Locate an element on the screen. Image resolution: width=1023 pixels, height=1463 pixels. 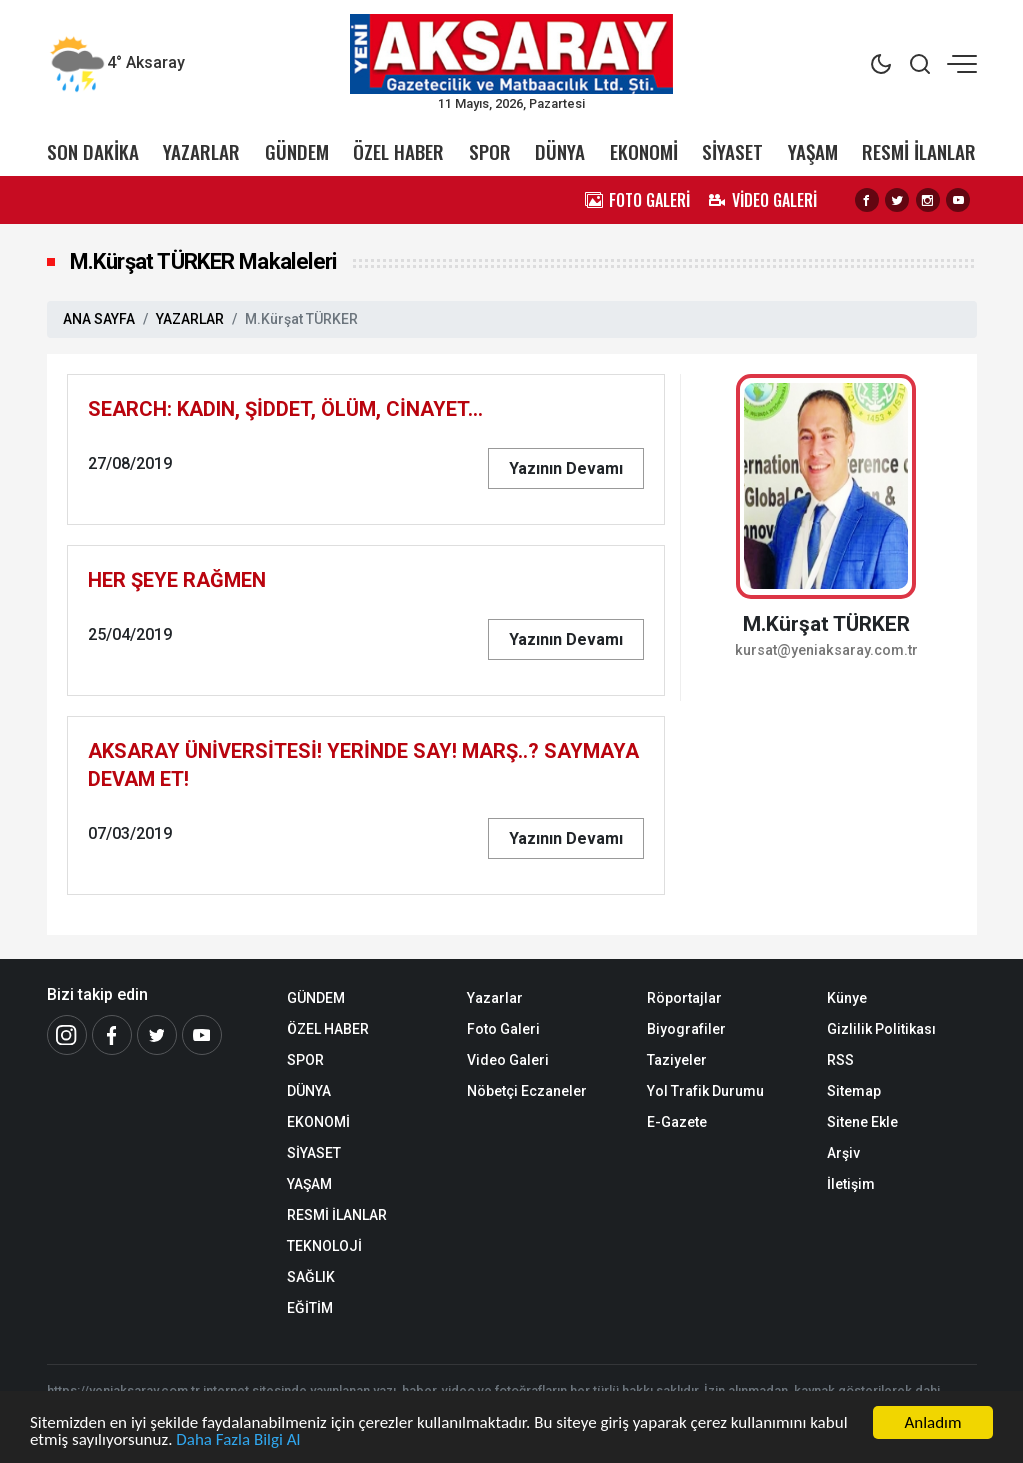
Gizlilik Politikası is located at coordinates (881, 1029).